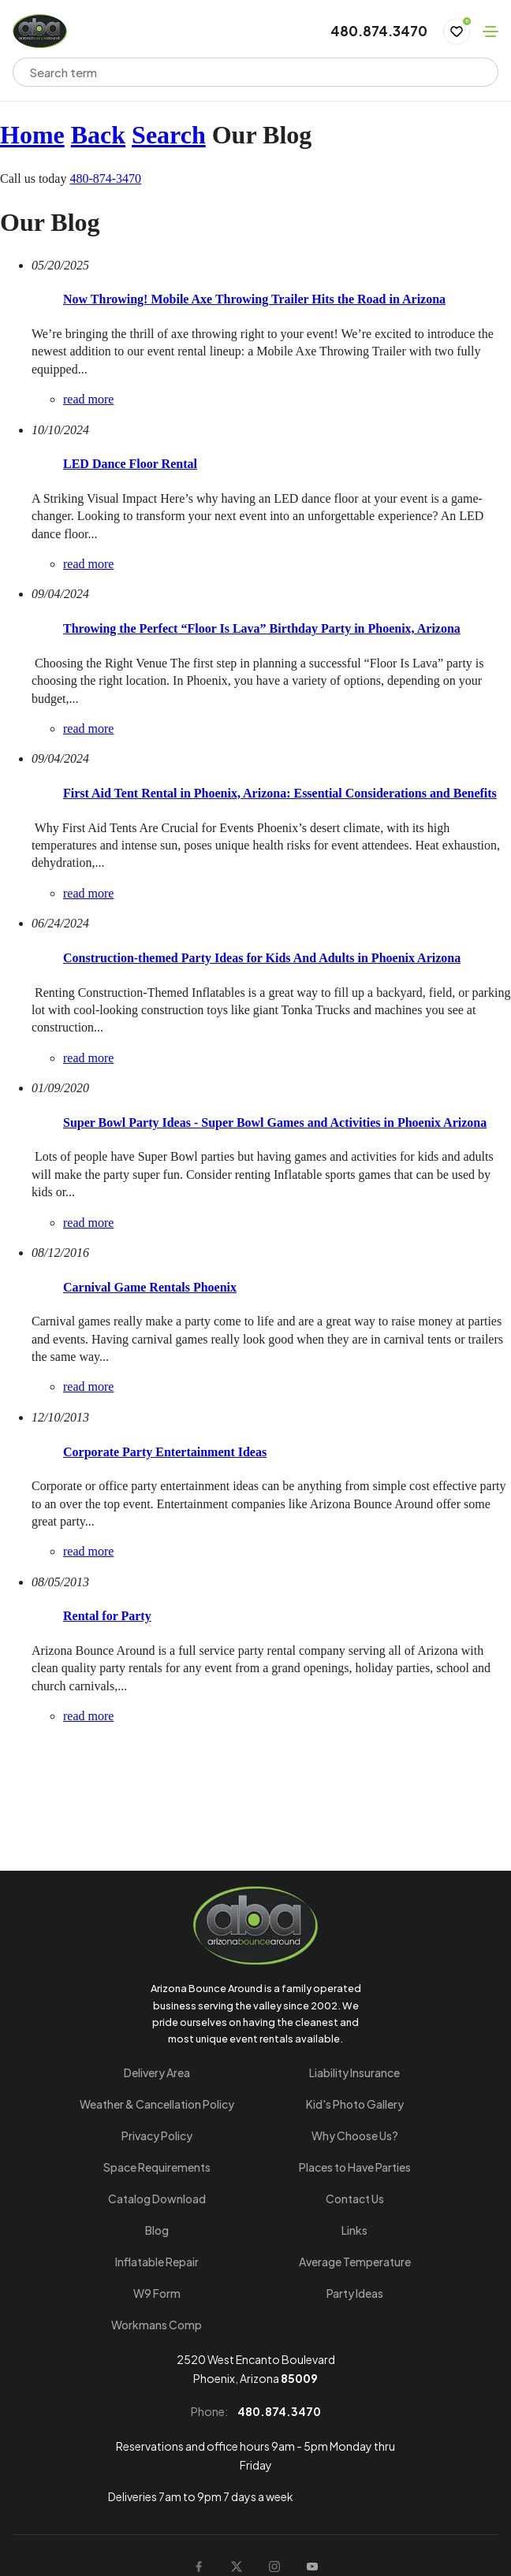  I want to click on Average Temperature, so click(355, 2261).